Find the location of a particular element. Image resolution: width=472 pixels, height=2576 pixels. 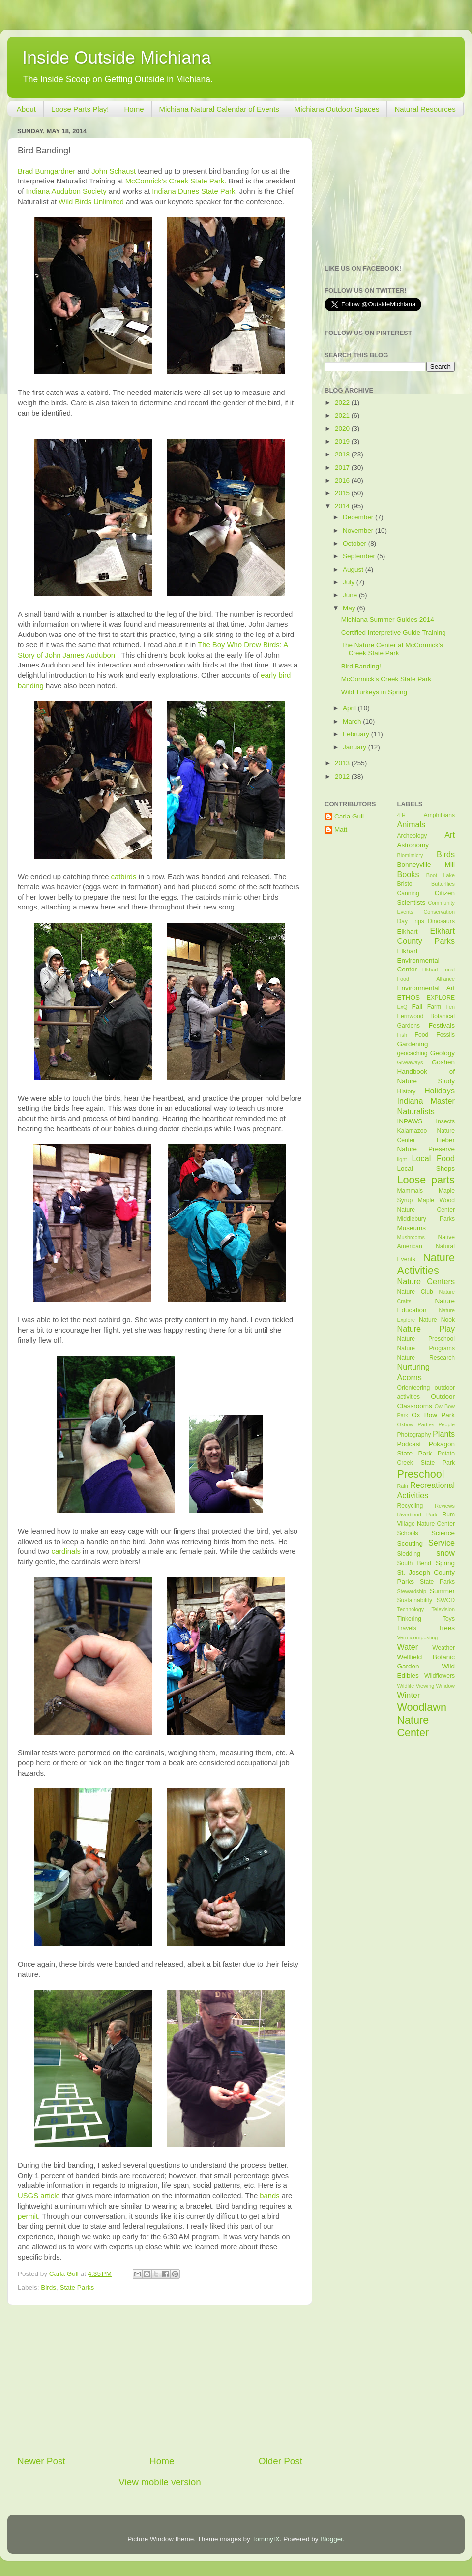

Weather is located at coordinates (443, 1647).